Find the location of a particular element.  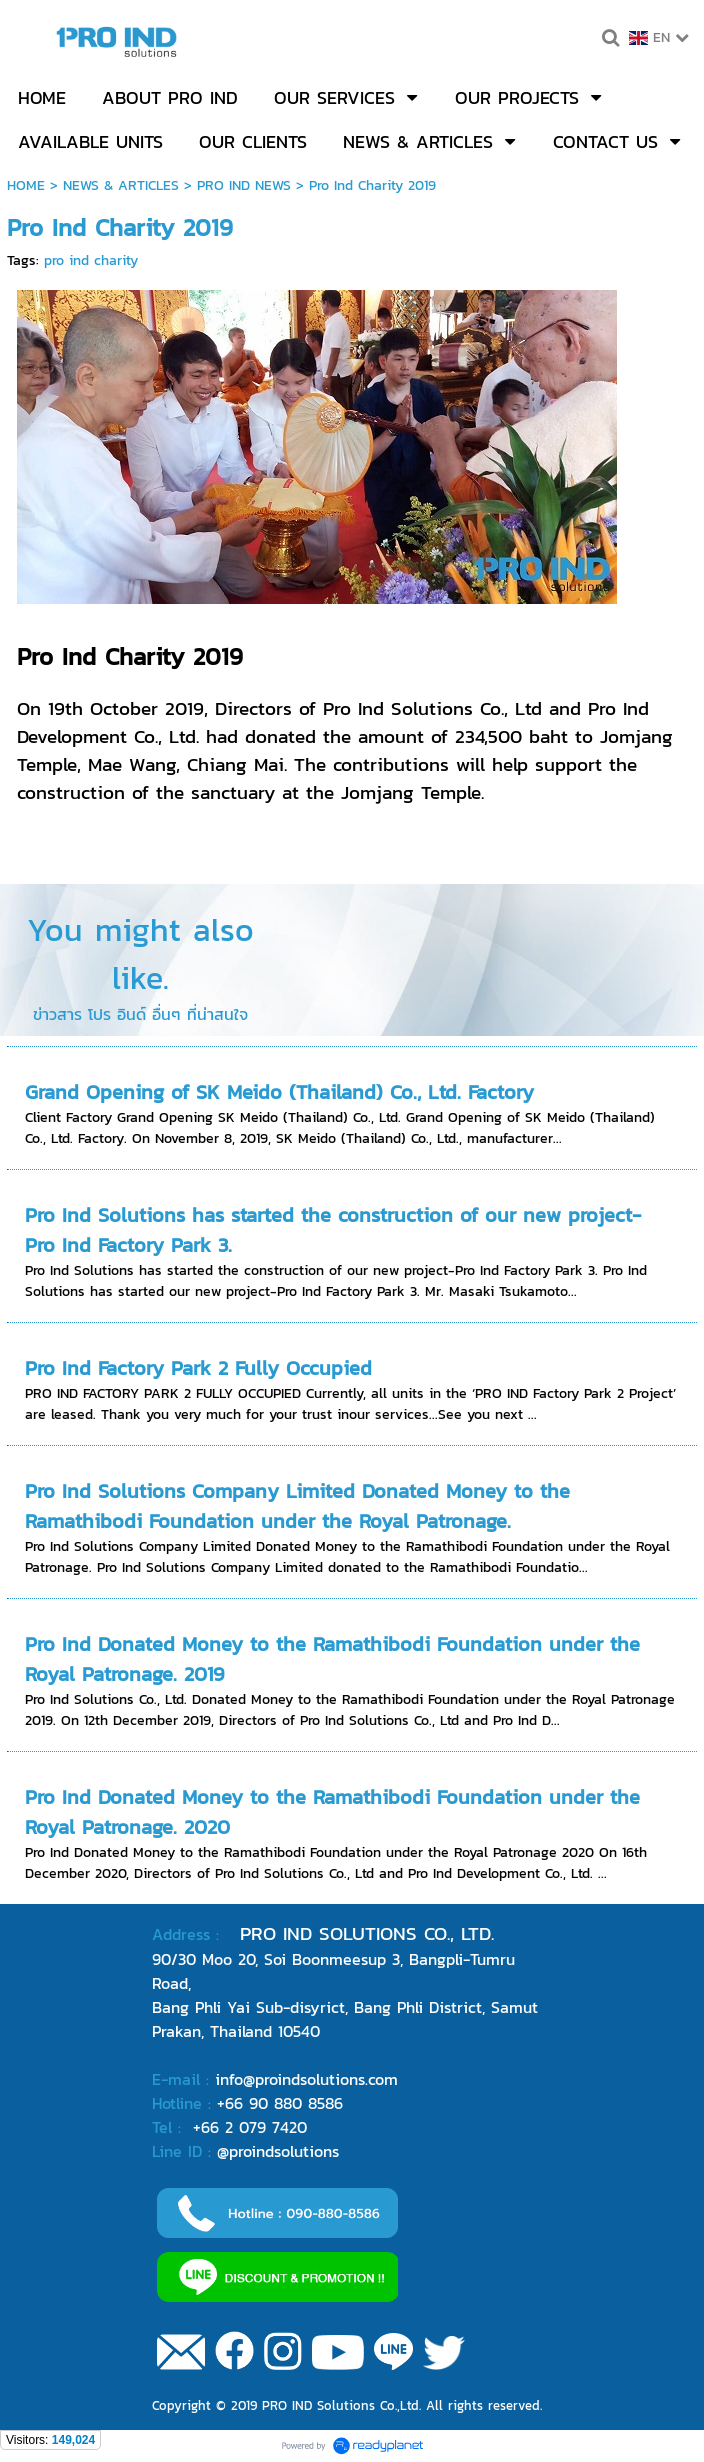

HOME is located at coordinates (26, 185).